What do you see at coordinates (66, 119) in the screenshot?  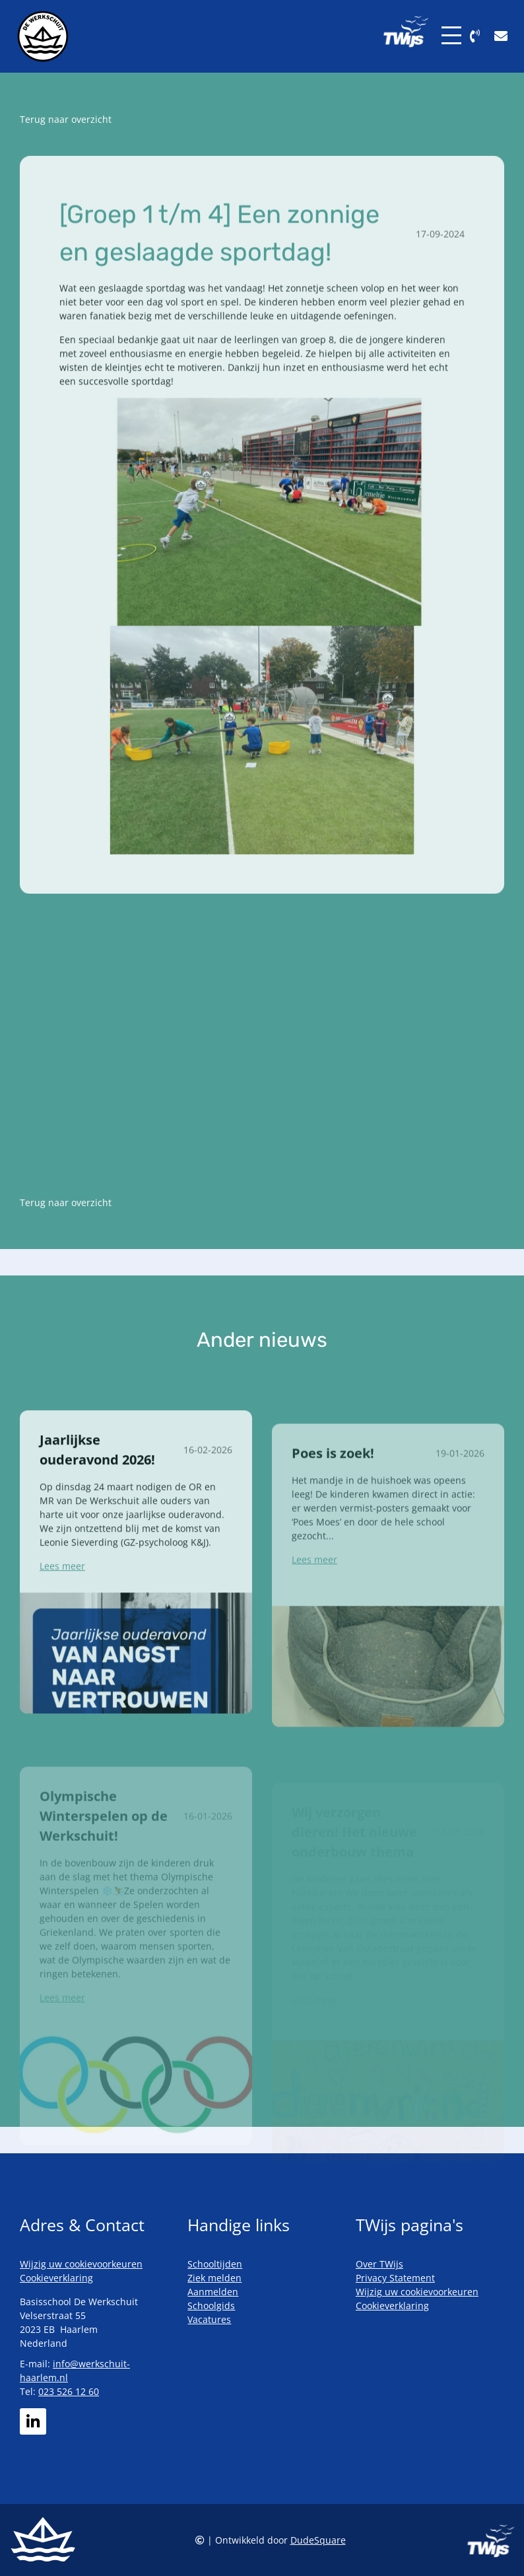 I see `Terug naar overzicht` at bounding box center [66, 119].